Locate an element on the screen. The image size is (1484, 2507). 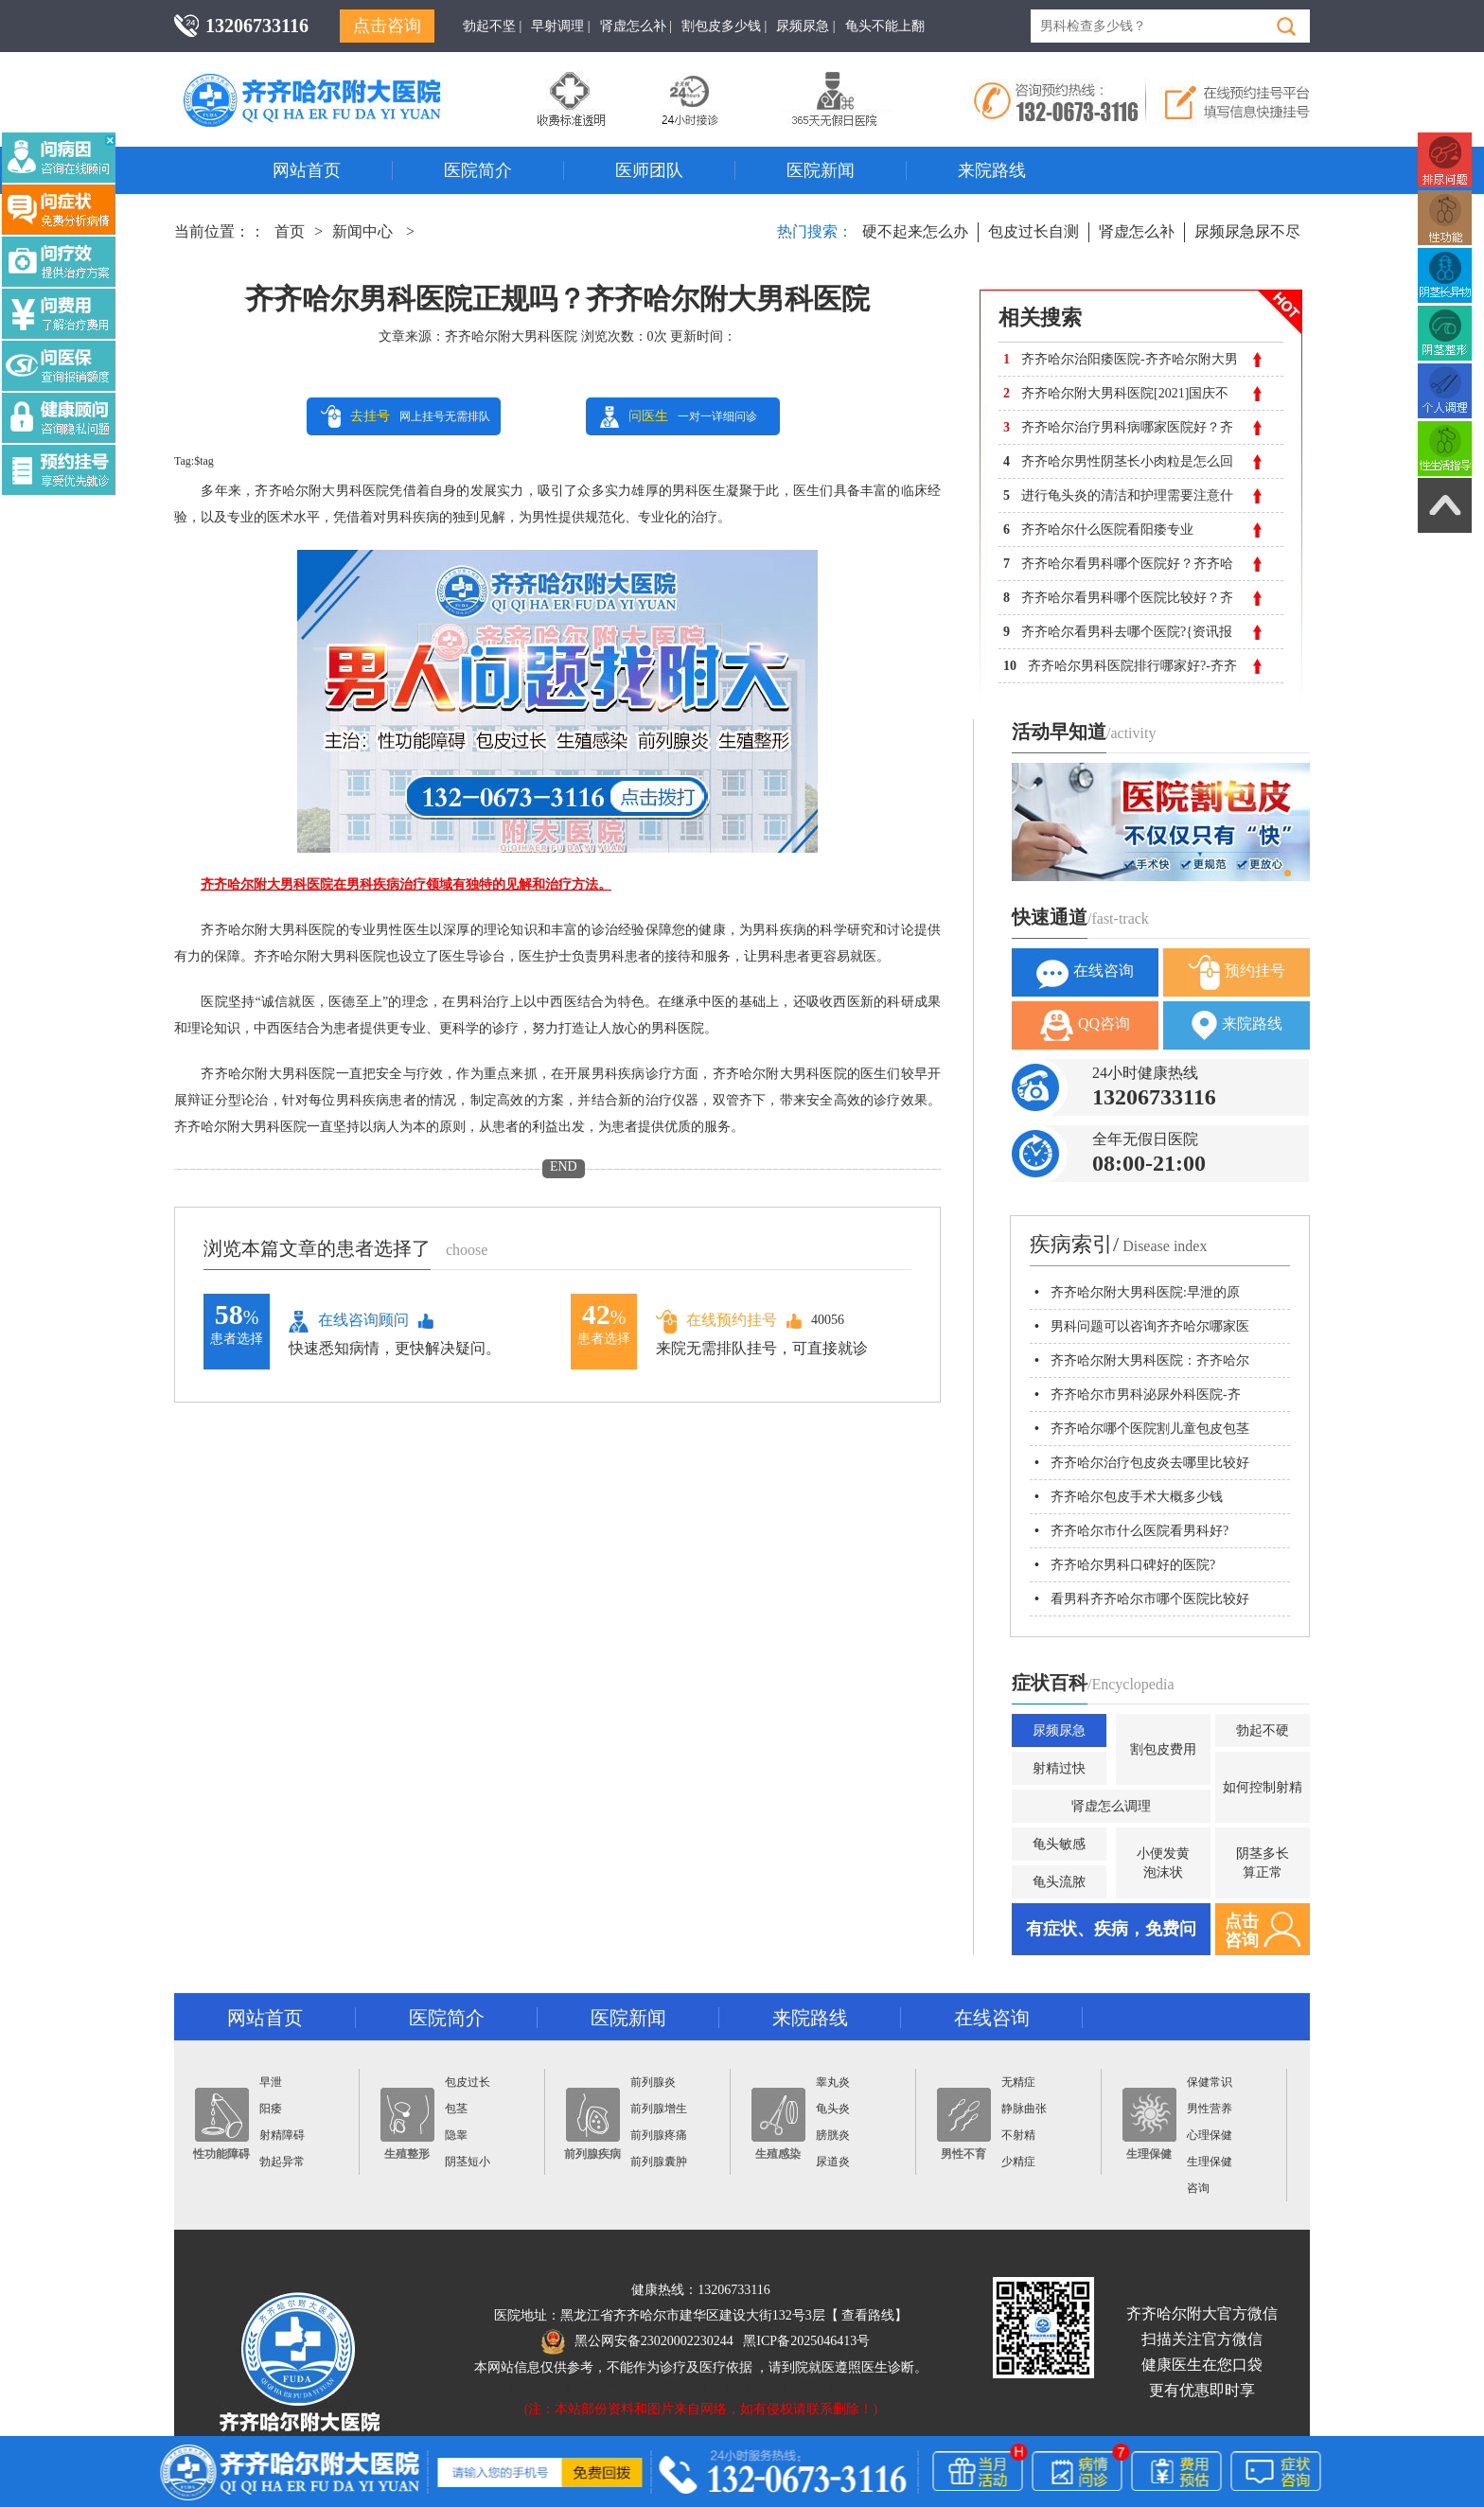
包茎 is located at coordinates (456, 2108).